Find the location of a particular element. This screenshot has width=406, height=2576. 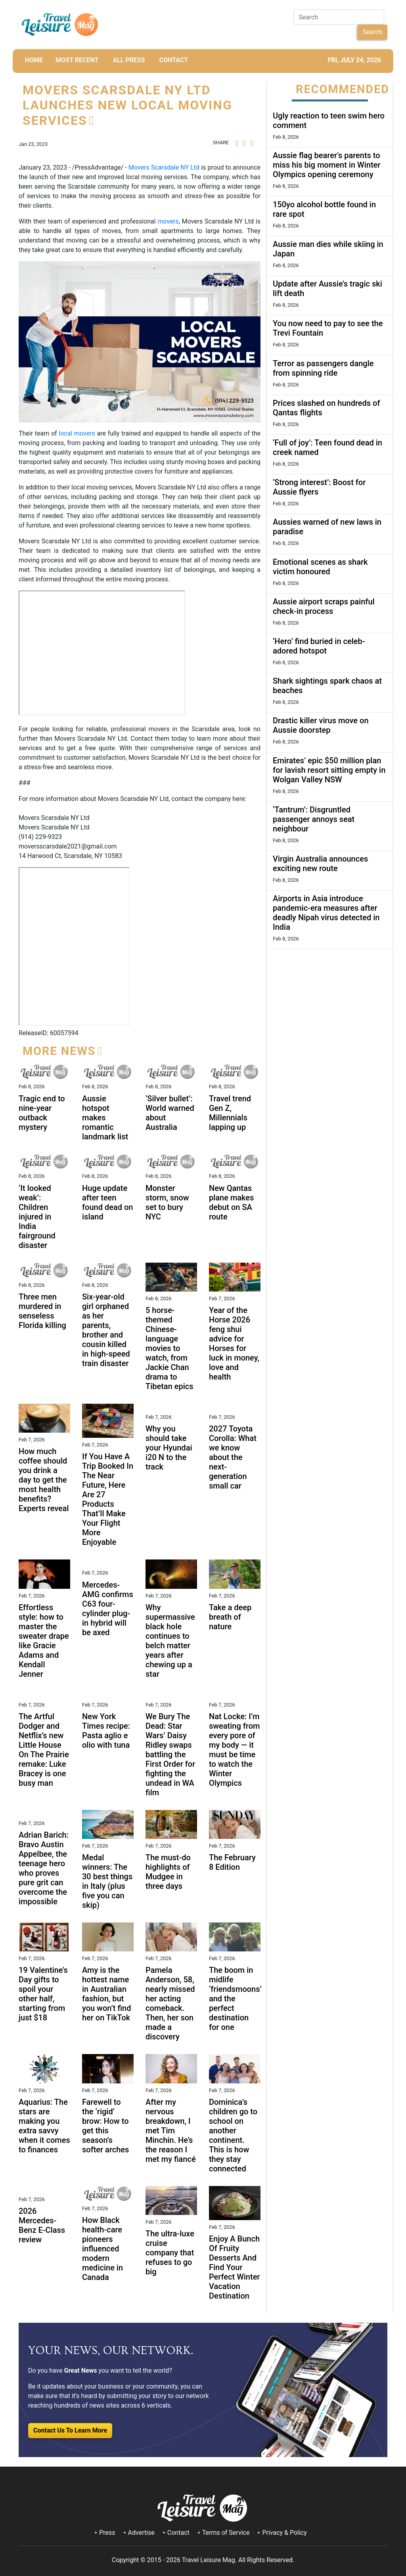

[Search] is located at coordinates (338, 17).